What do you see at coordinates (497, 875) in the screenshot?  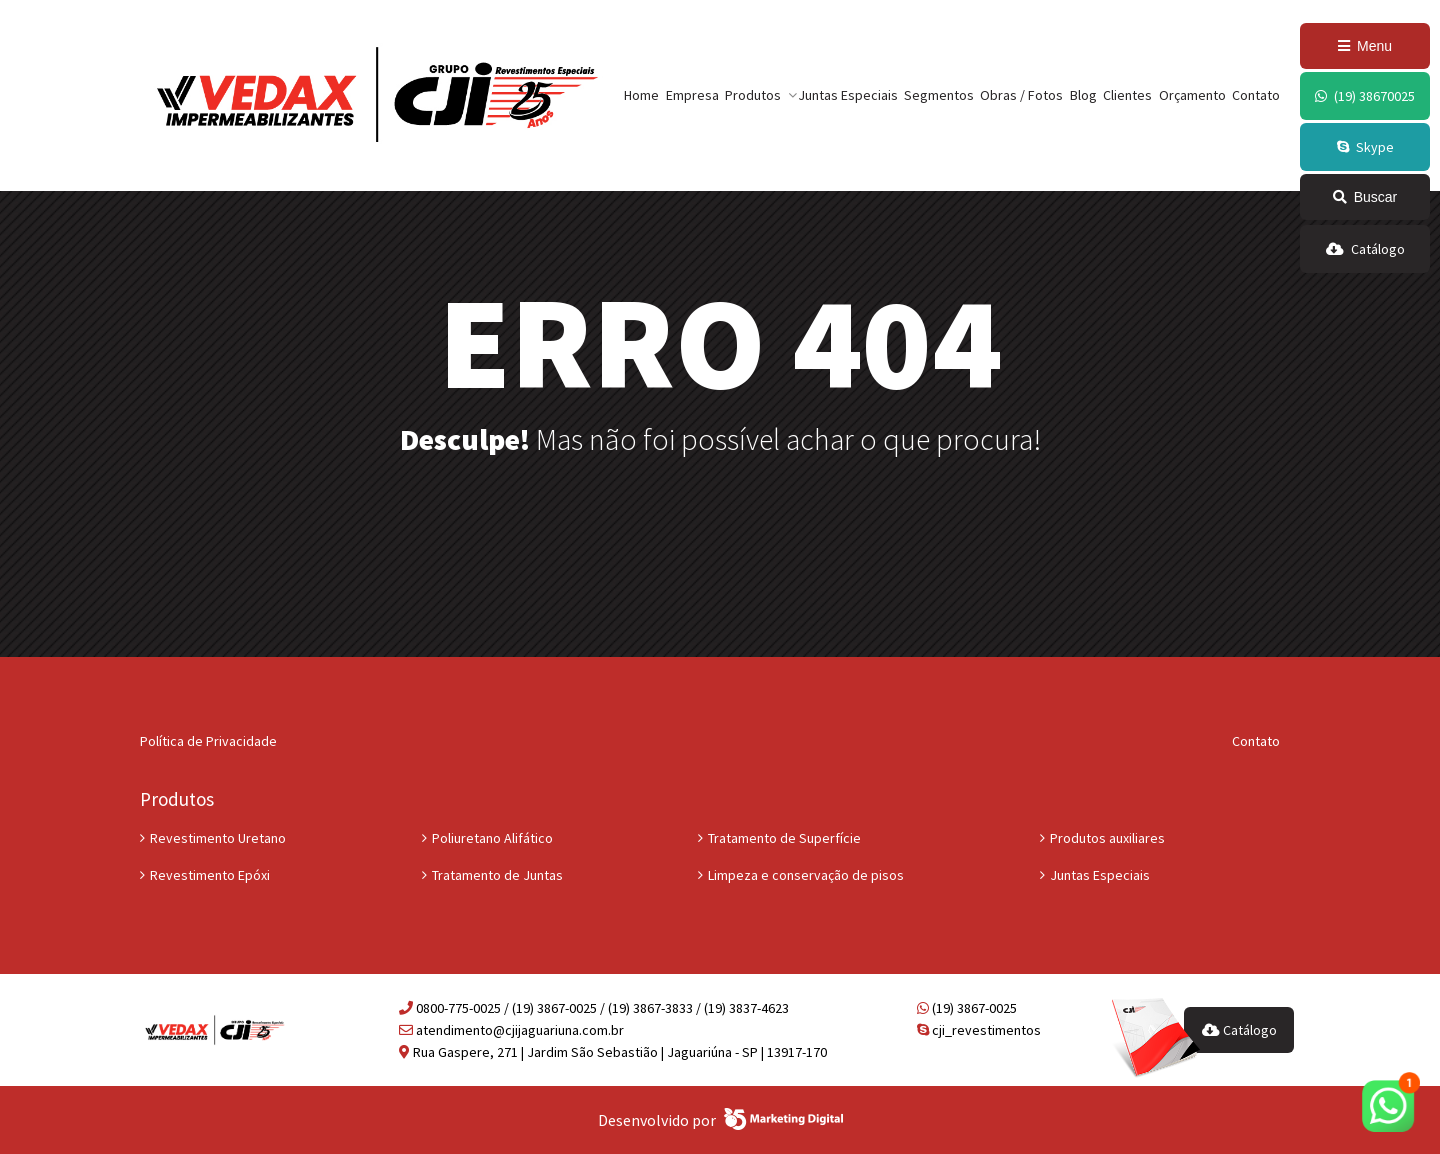 I see `Tratamento de Juntas` at bounding box center [497, 875].